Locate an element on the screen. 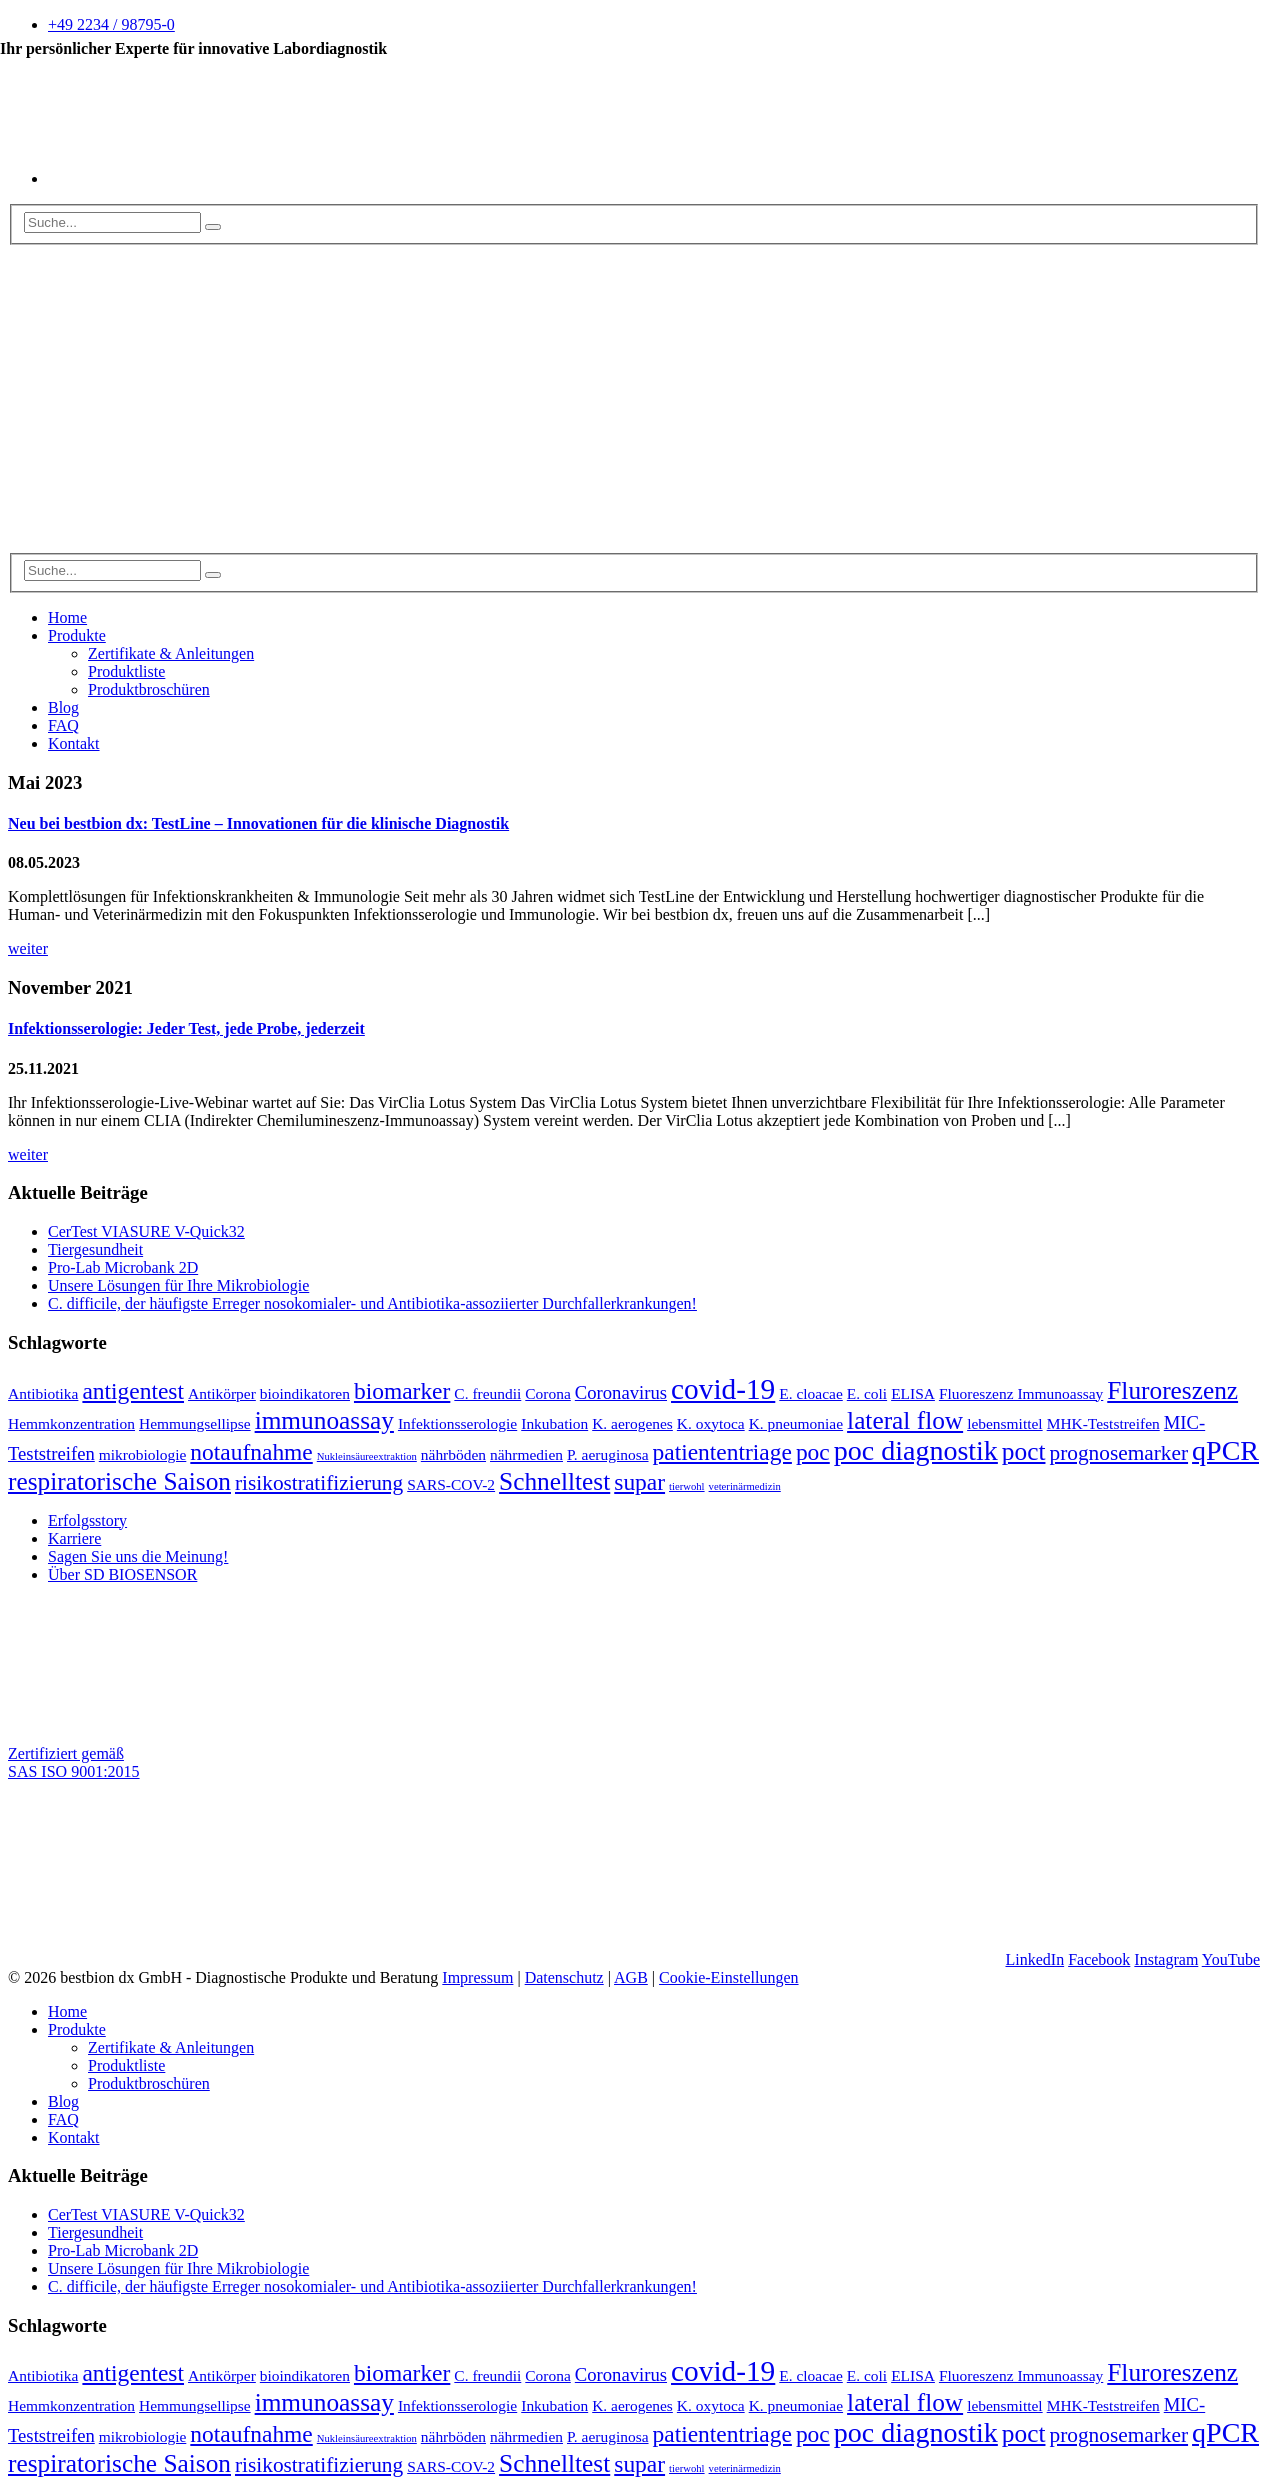 Image resolution: width=1268 pixels, height=2486 pixels. supar [supar (5 Einträge)] is located at coordinates (639, 1482).